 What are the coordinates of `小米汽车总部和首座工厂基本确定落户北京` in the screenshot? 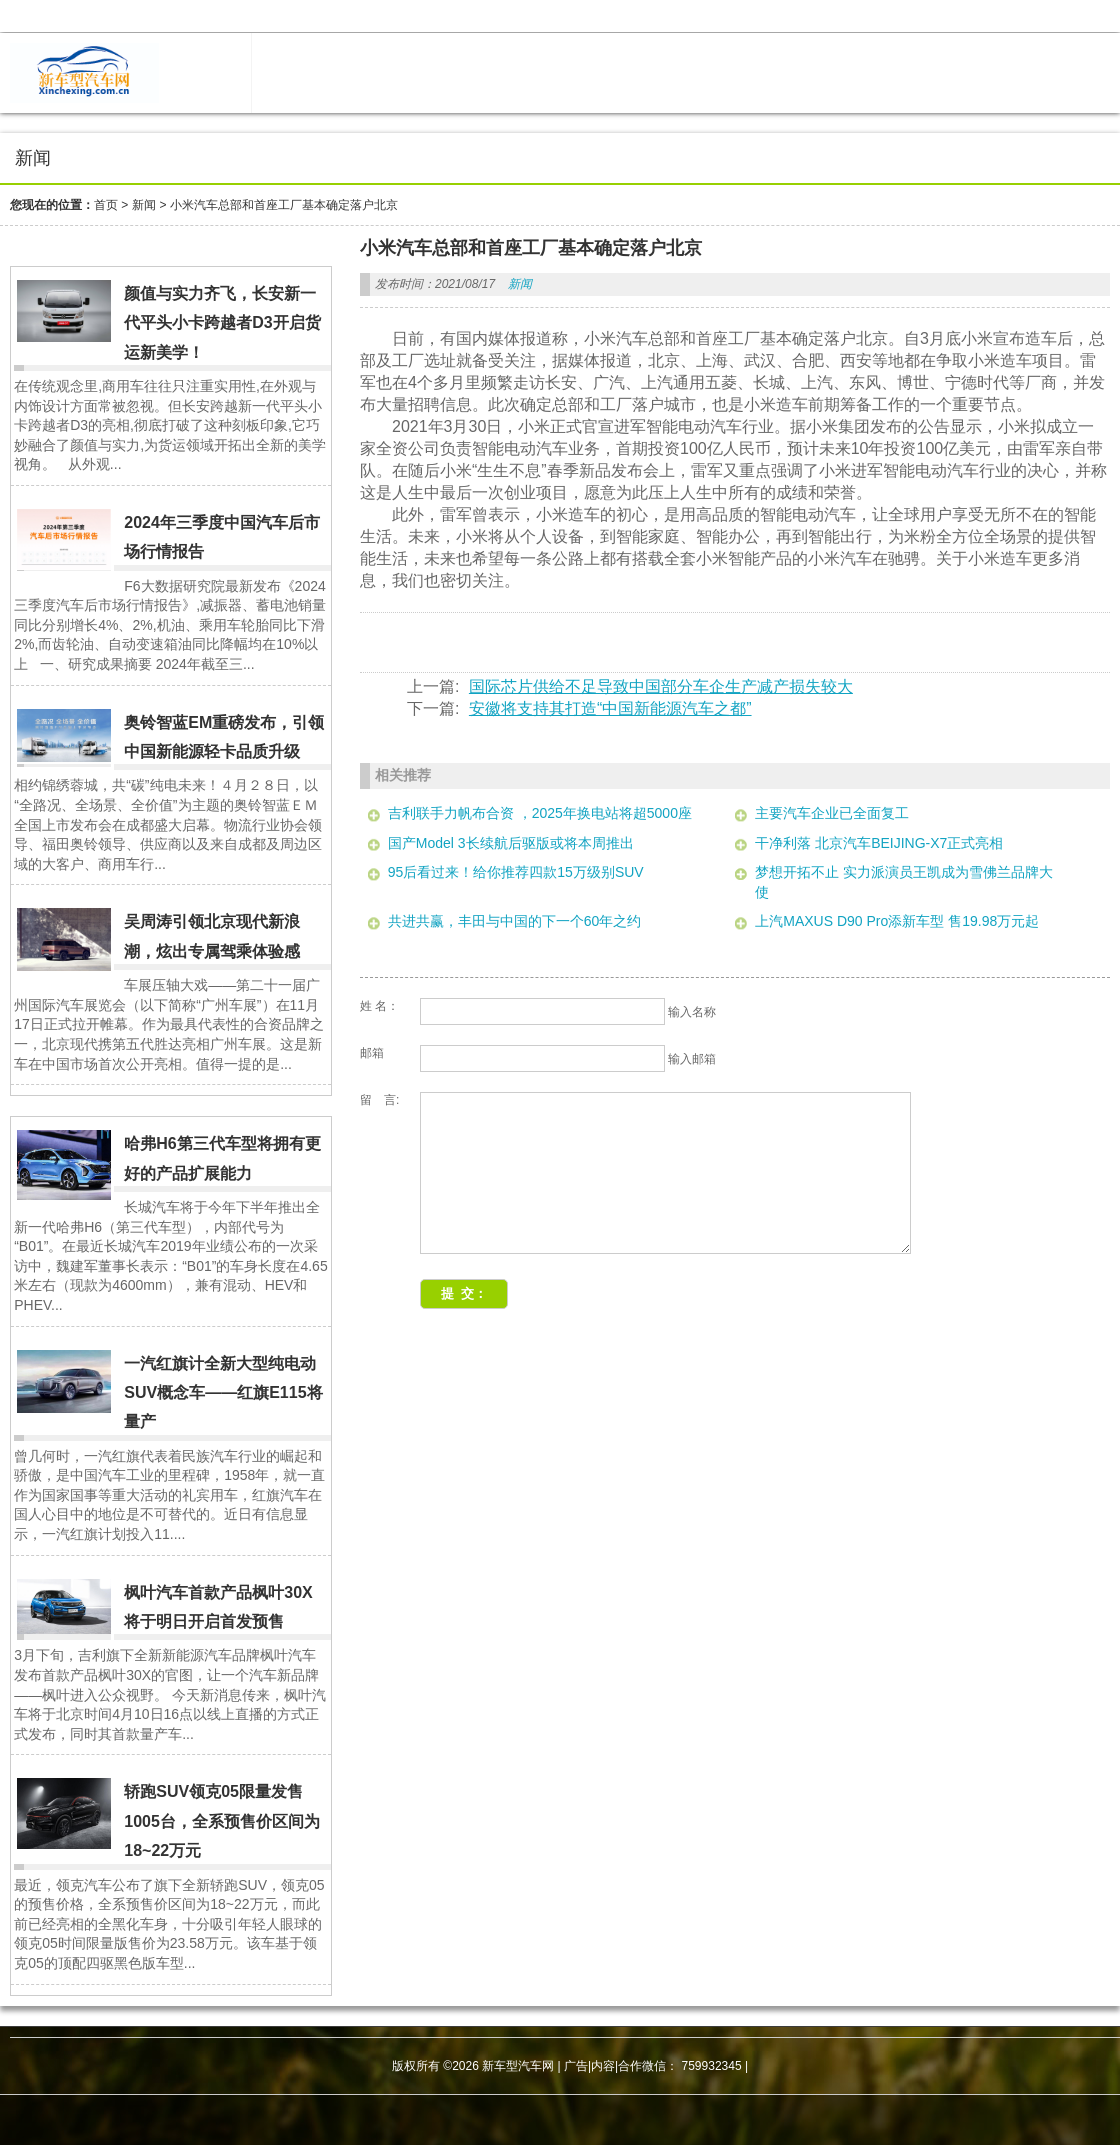 It's located at (284, 205).